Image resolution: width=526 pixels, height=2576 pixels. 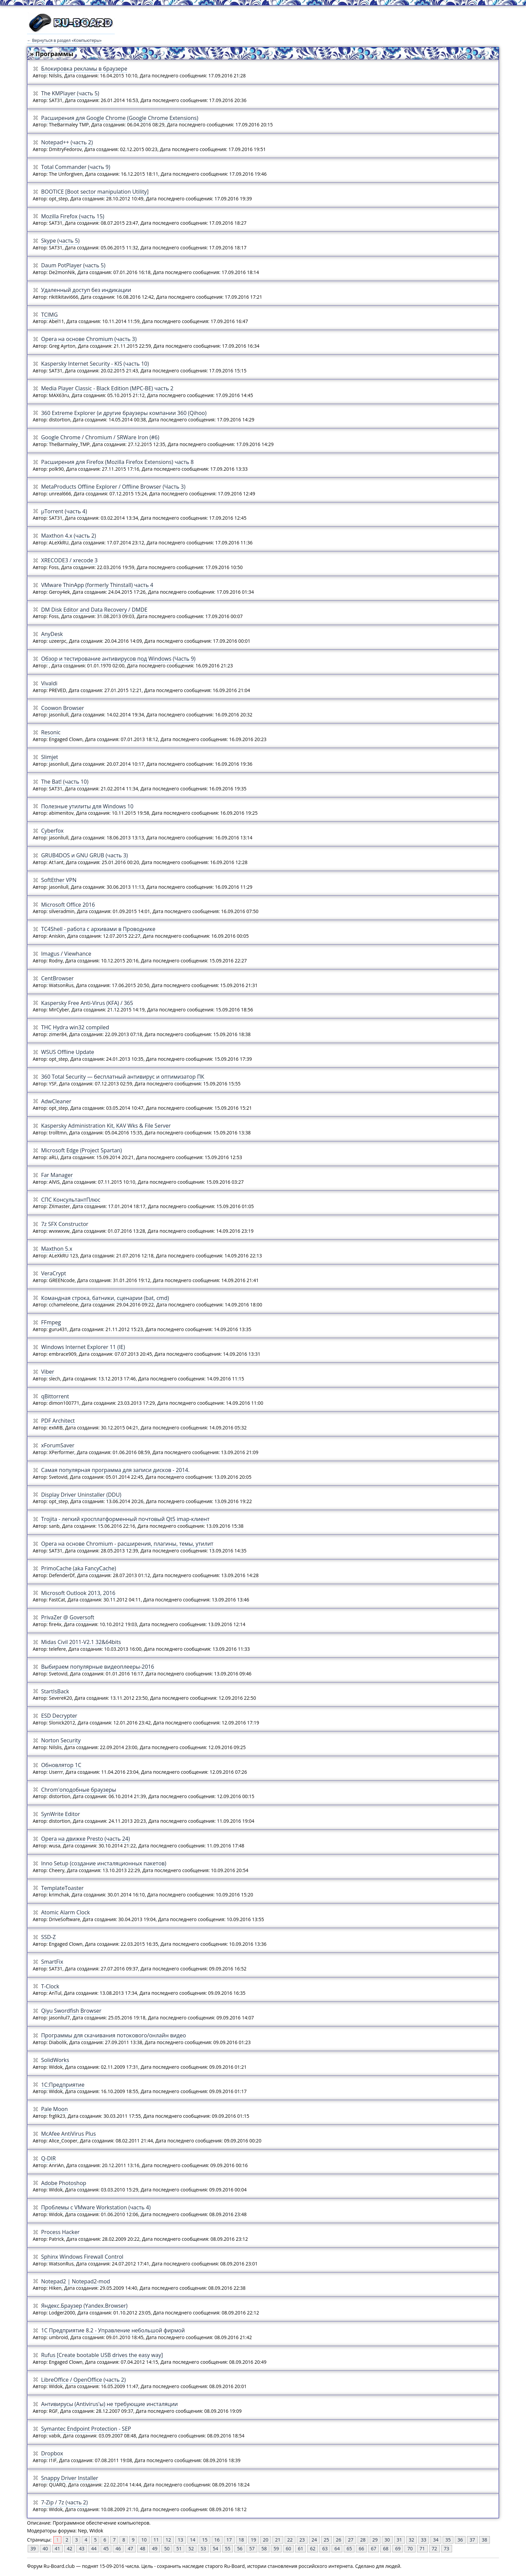 What do you see at coordinates (373, 2548) in the screenshot?
I see `67` at bounding box center [373, 2548].